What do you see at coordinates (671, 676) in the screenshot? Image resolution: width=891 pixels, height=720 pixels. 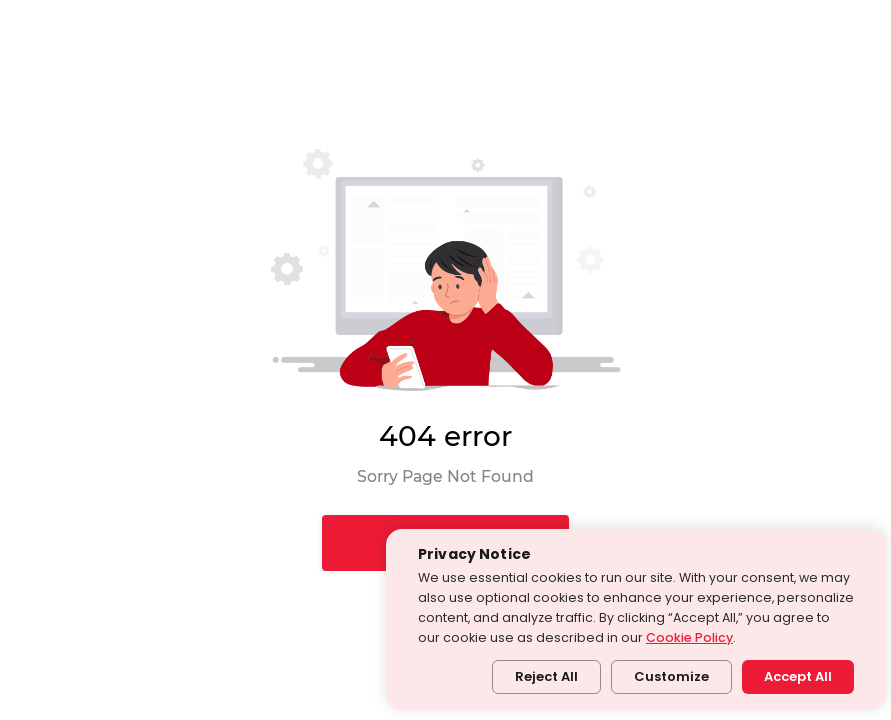 I see `Customize` at bounding box center [671, 676].